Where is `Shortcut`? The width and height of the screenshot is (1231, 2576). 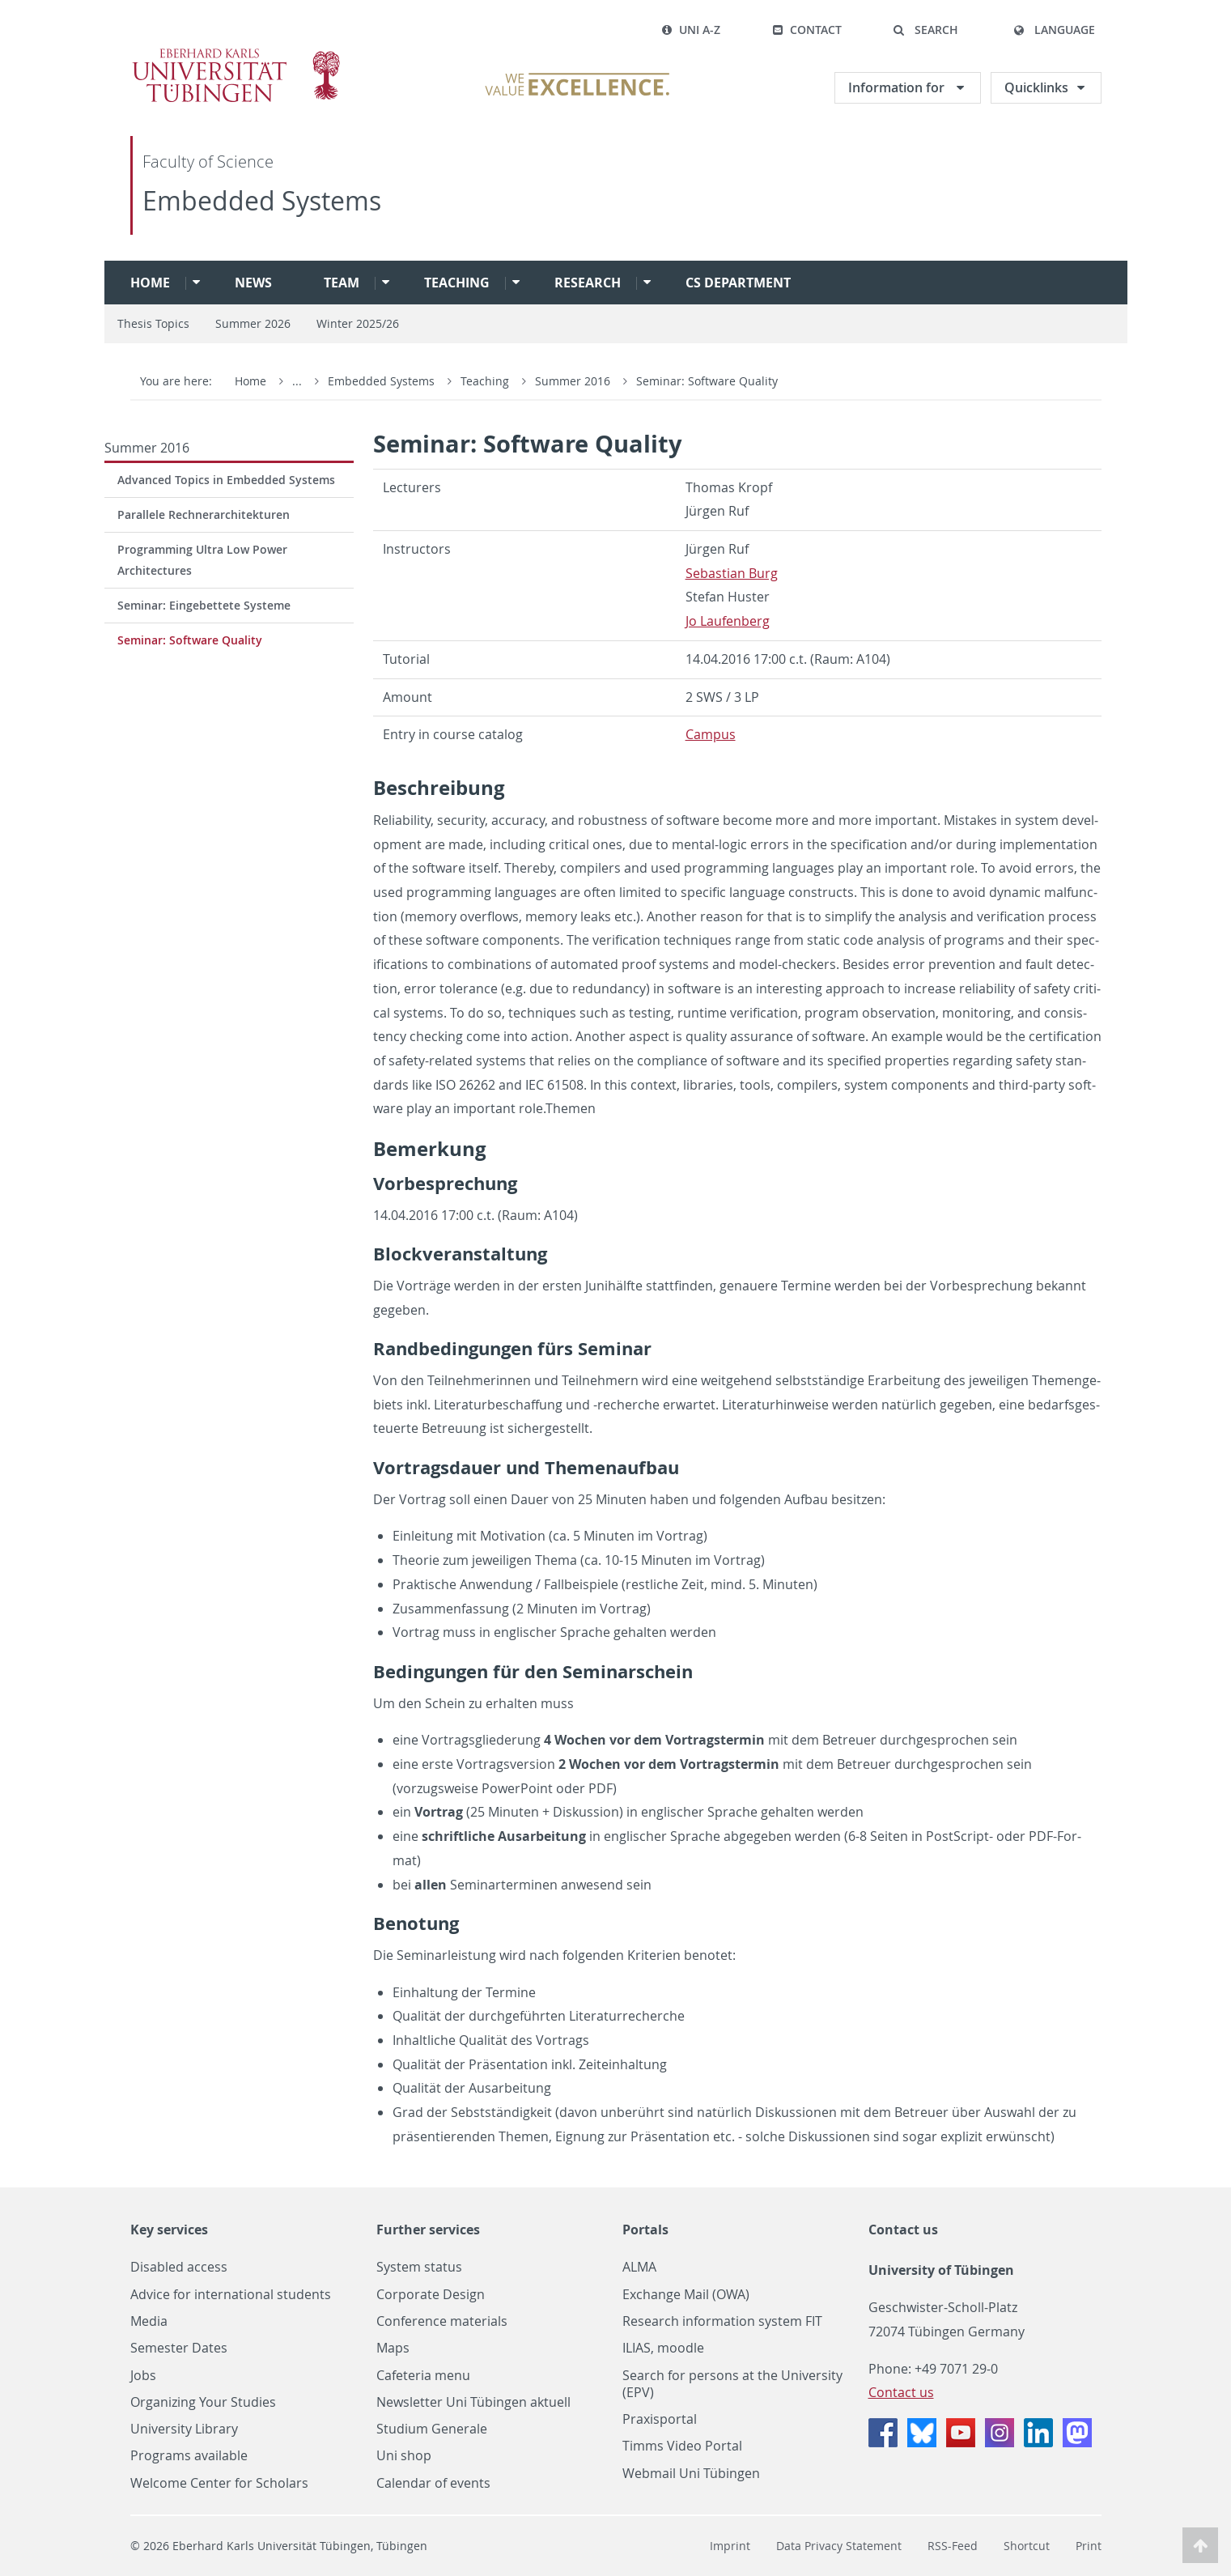
Shortcut is located at coordinates (1027, 2545).